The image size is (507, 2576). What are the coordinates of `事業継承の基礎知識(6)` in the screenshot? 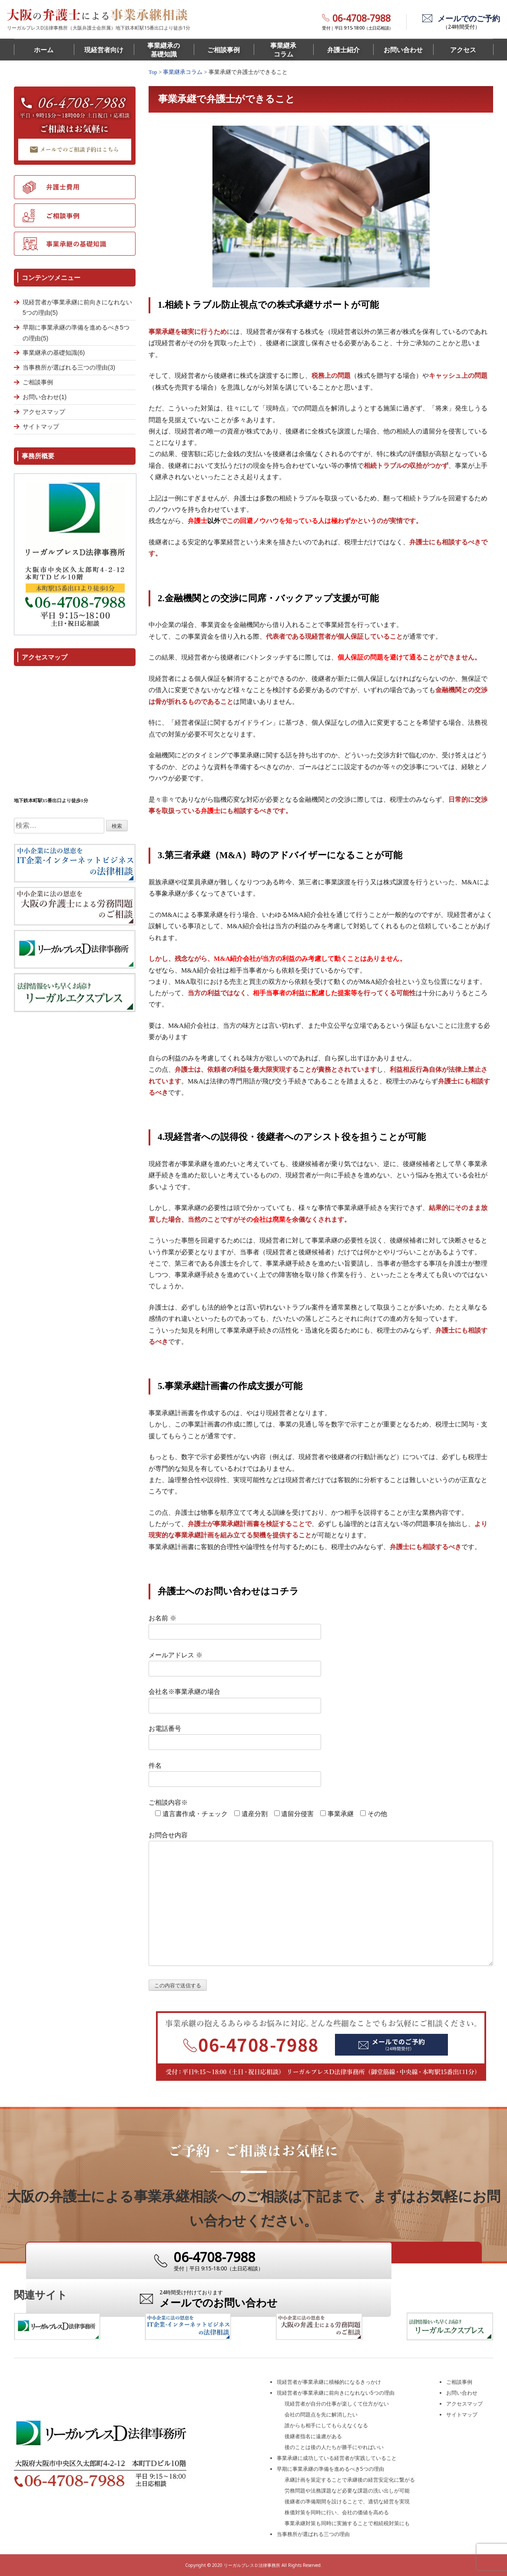 It's located at (54, 352).